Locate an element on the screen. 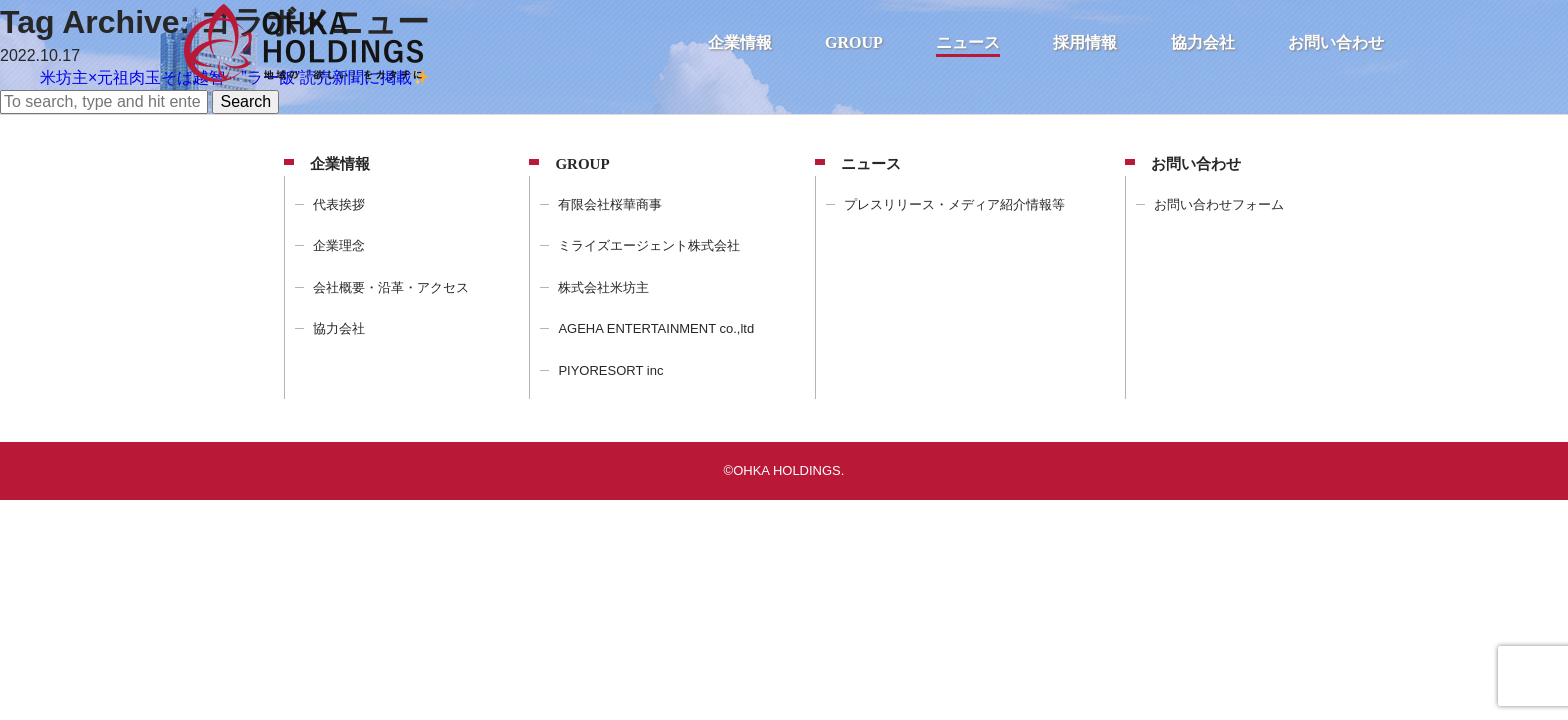 The height and width of the screenshot is (720, 1568). 会社概要・沿革・アクセス is located at coordinates (391, 287).